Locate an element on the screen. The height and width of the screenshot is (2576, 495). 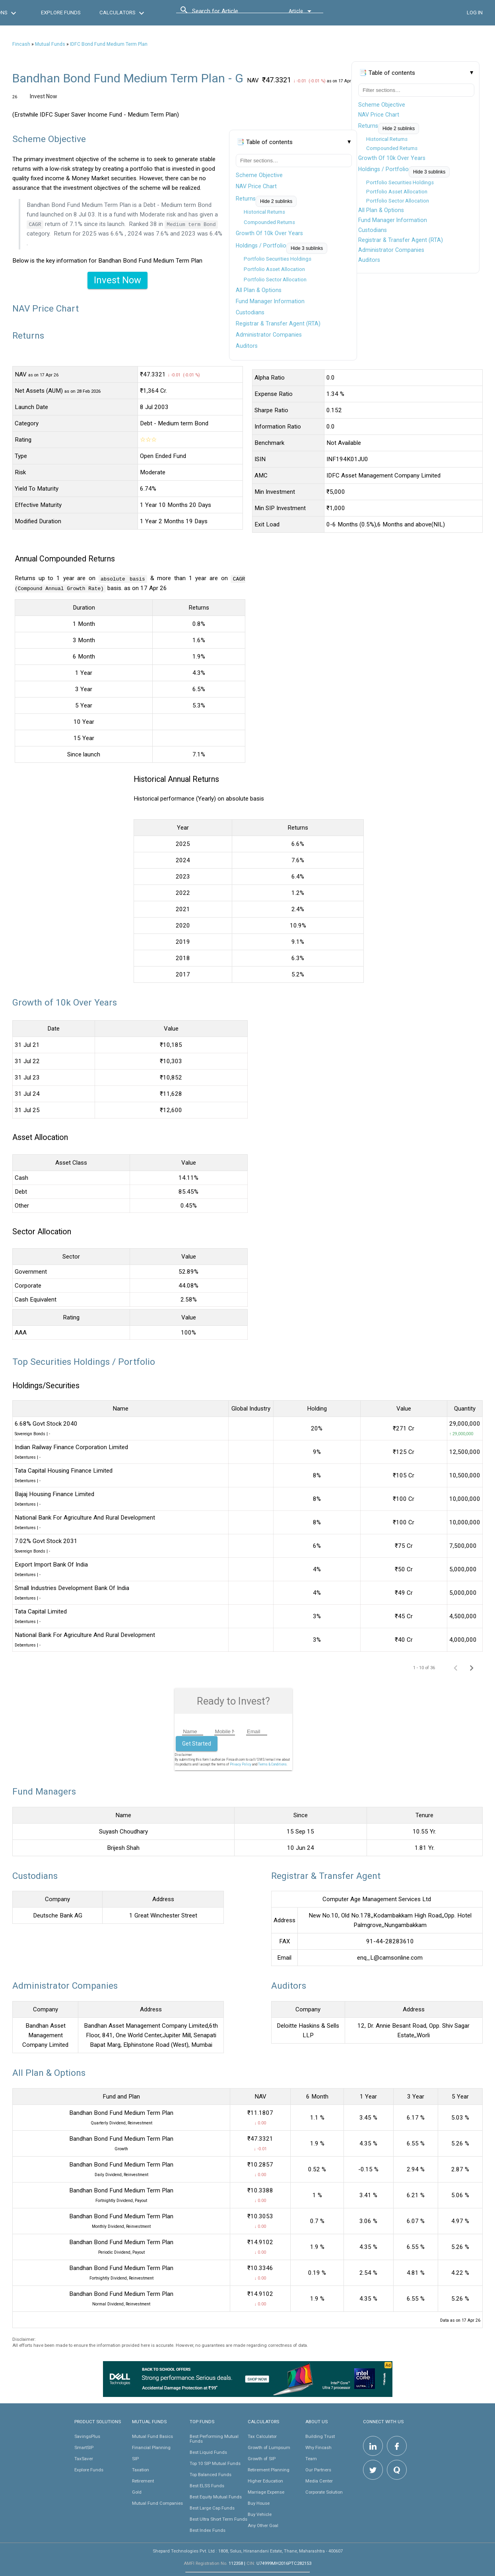
Portfolio Asset Allocation is located at coordinates (396, 192).